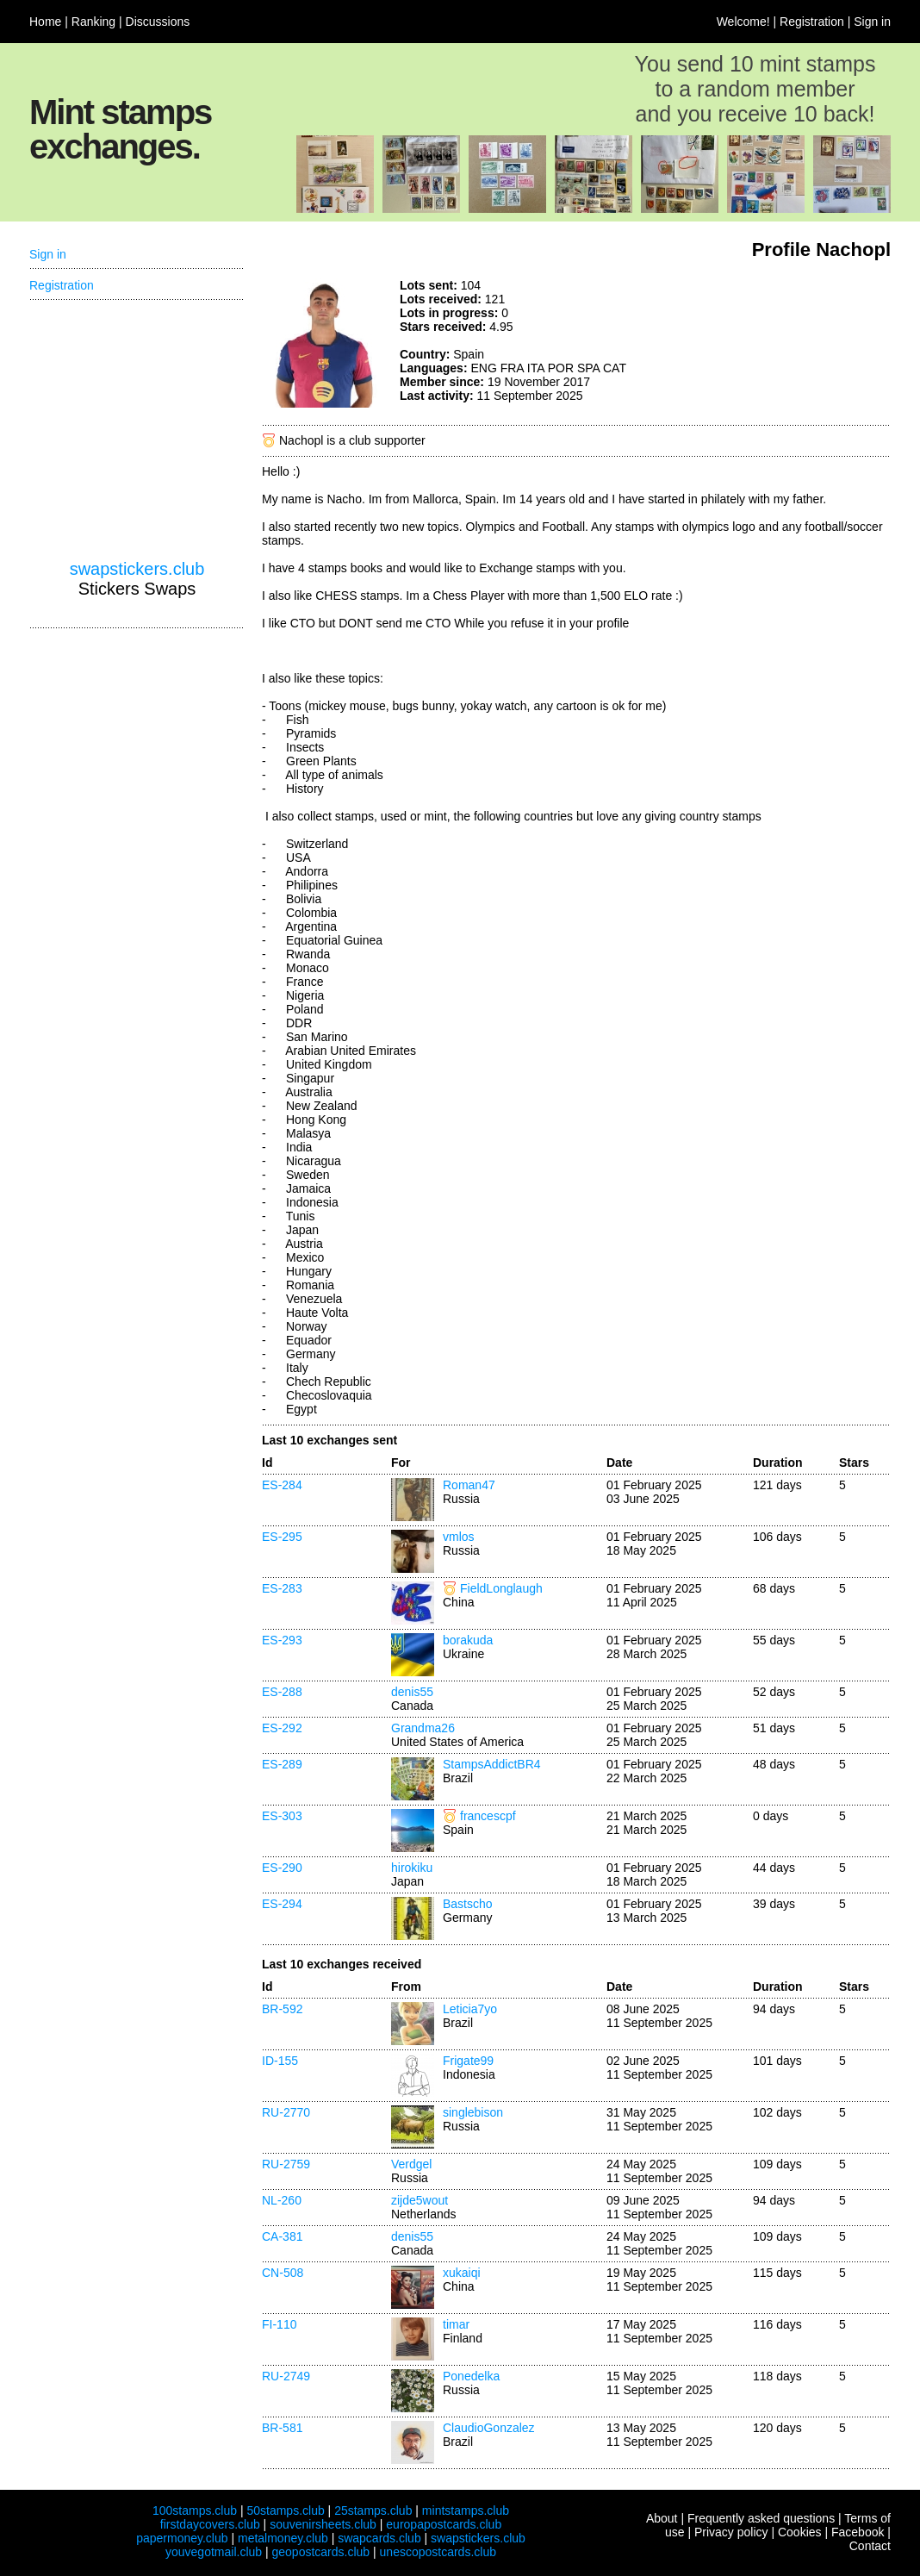 The height and width of the screenshot is (2576, 920). I want to click on Ponedelka, so click(471, 2376).